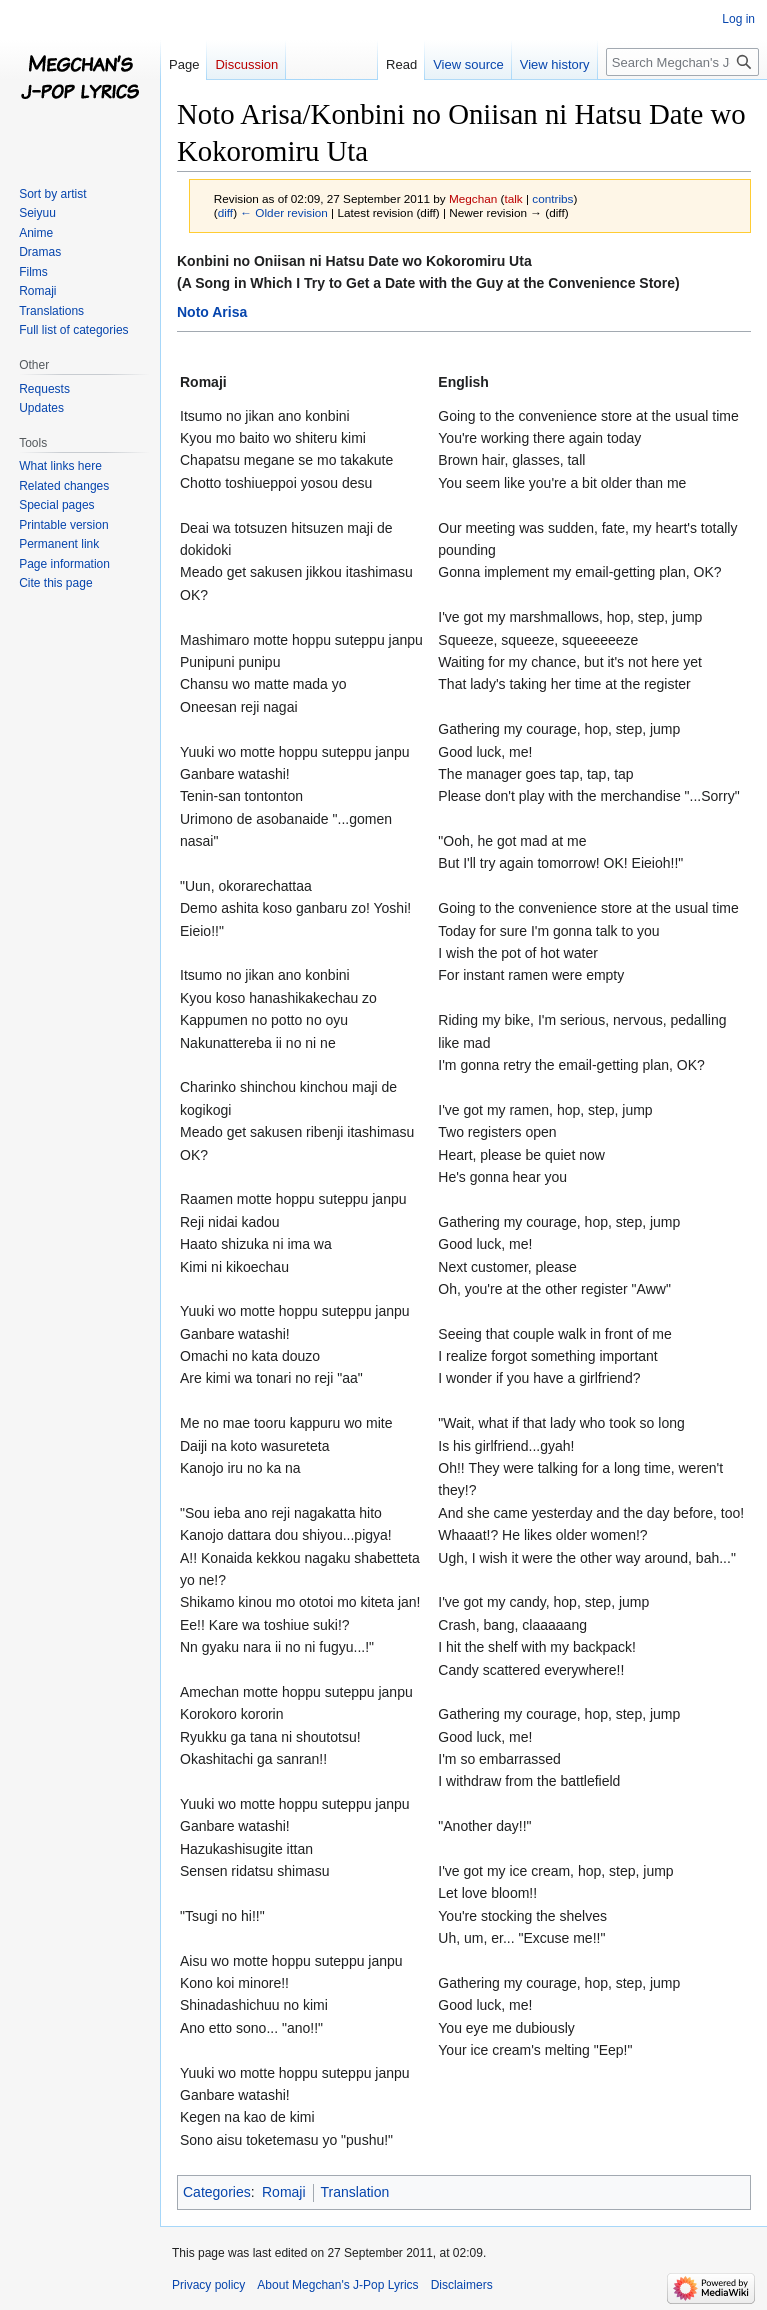 This screenshot has width=767, height=2310. I want to click on About Megchan's J-Pop Lyrics, so click(337, 2285).